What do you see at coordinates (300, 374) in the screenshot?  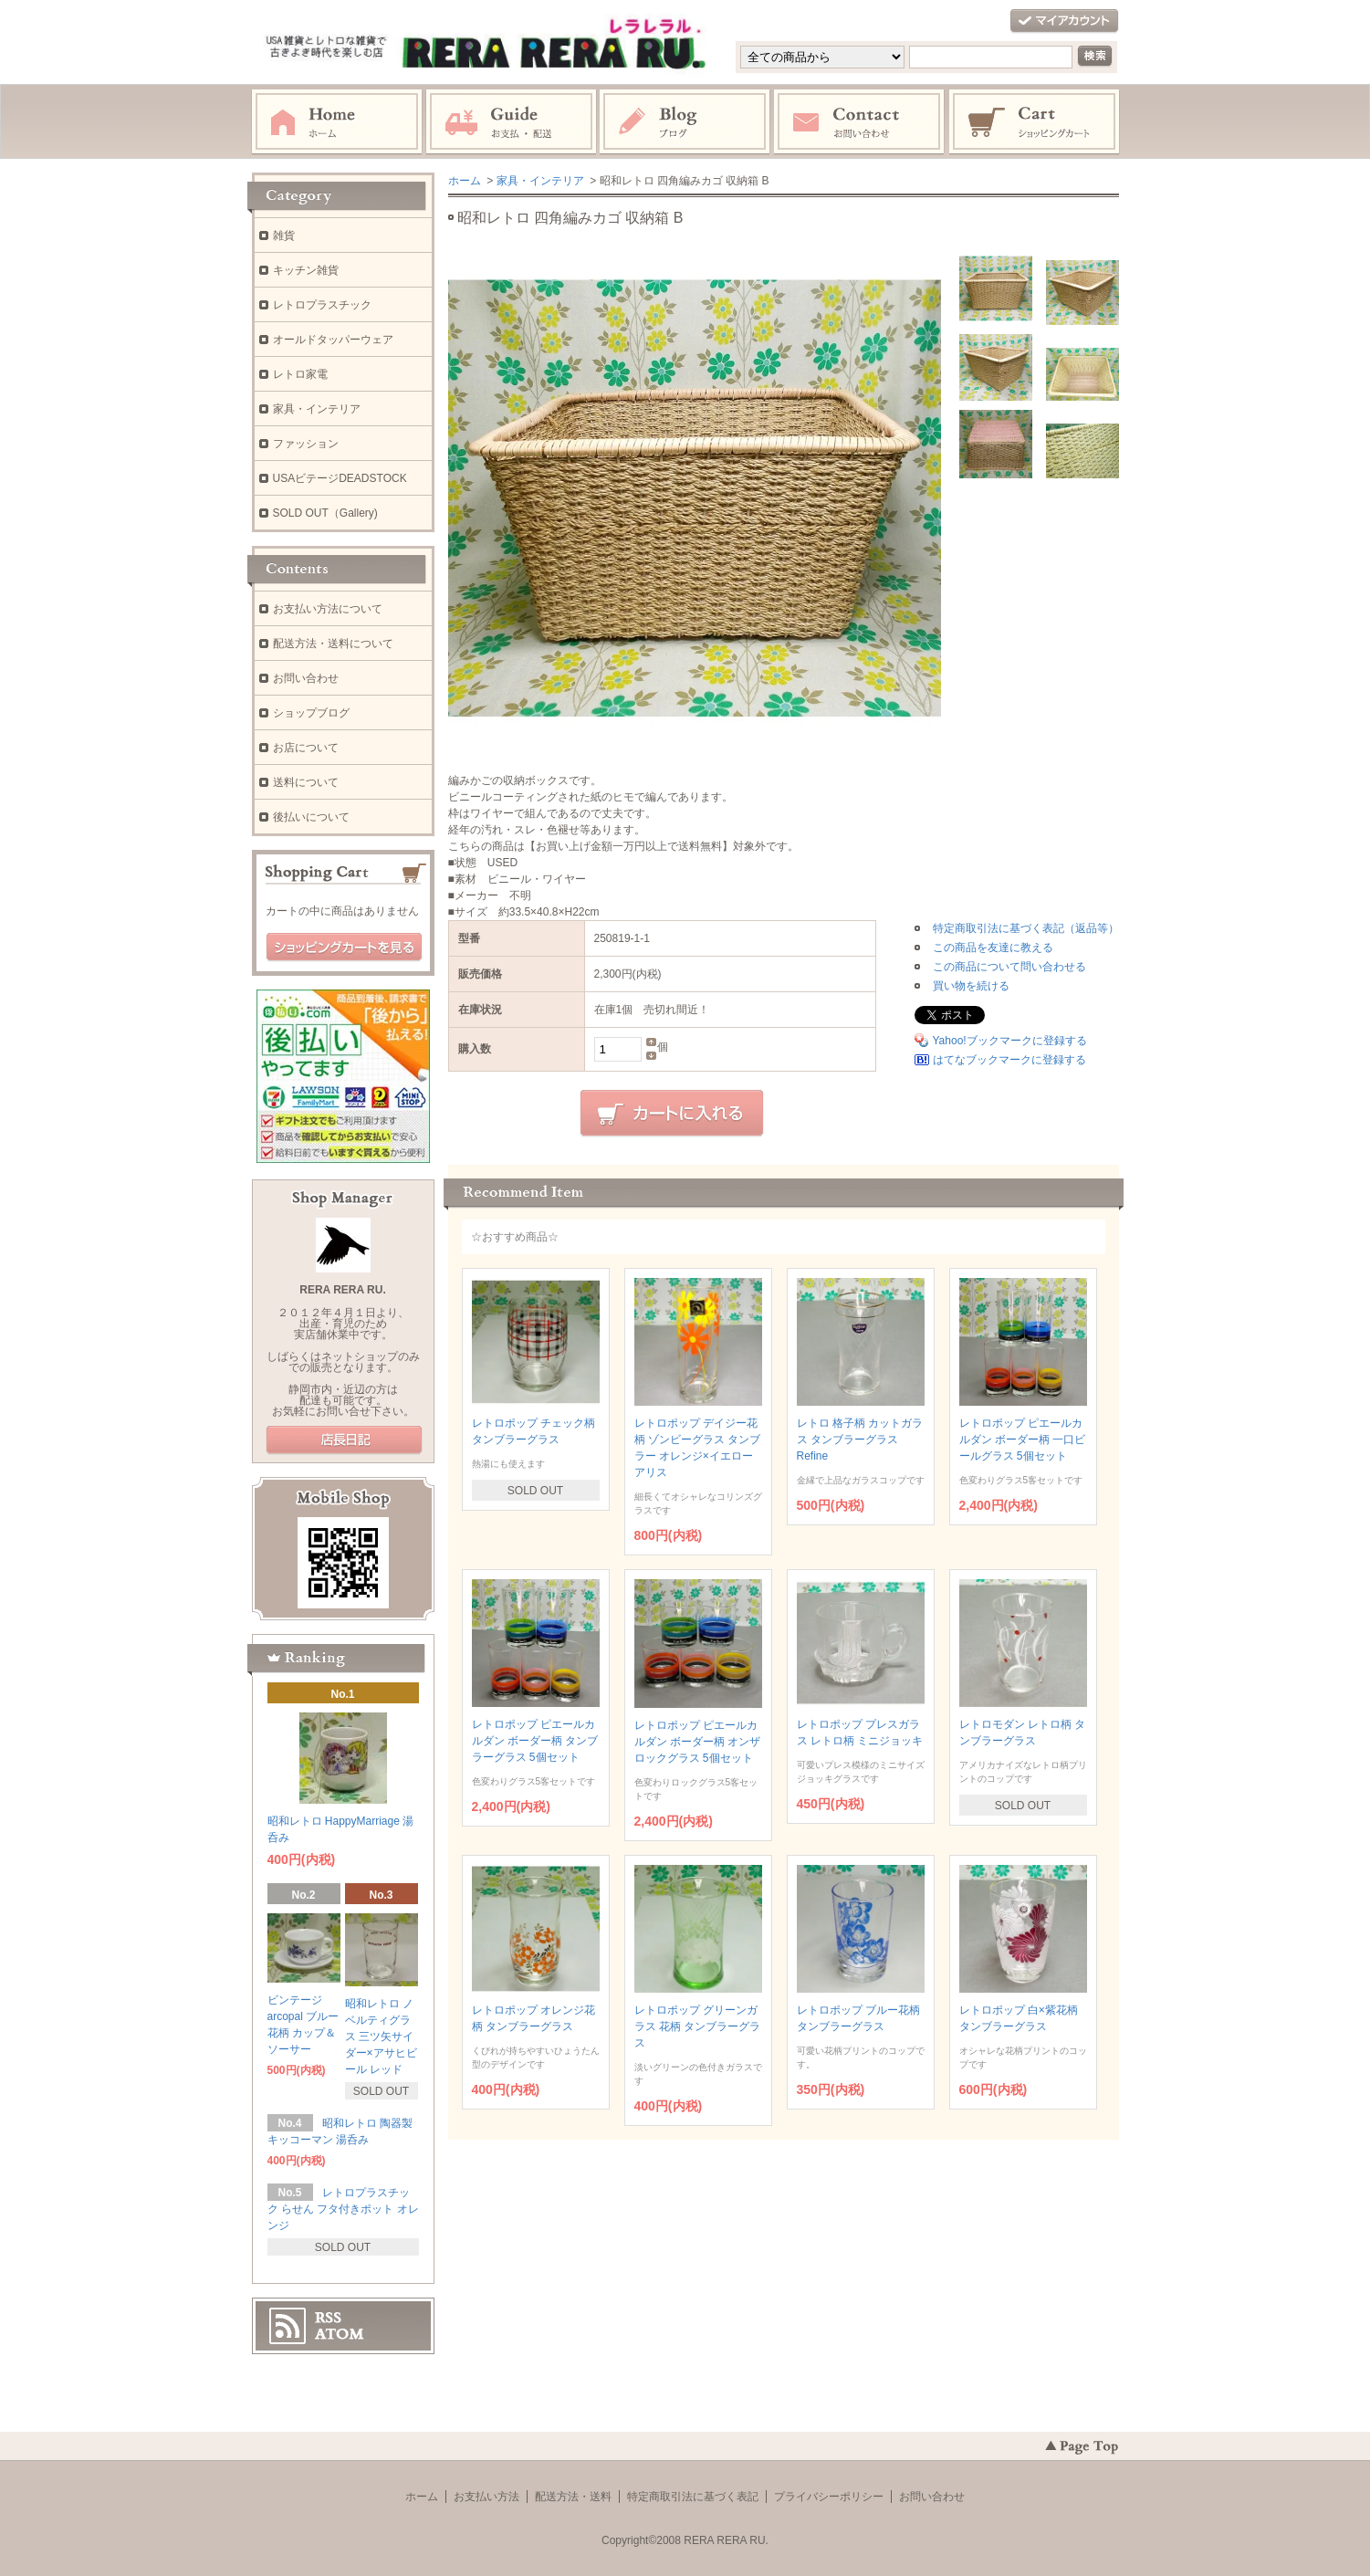 I see `レトロ家電` at bounding box center [300, 374].